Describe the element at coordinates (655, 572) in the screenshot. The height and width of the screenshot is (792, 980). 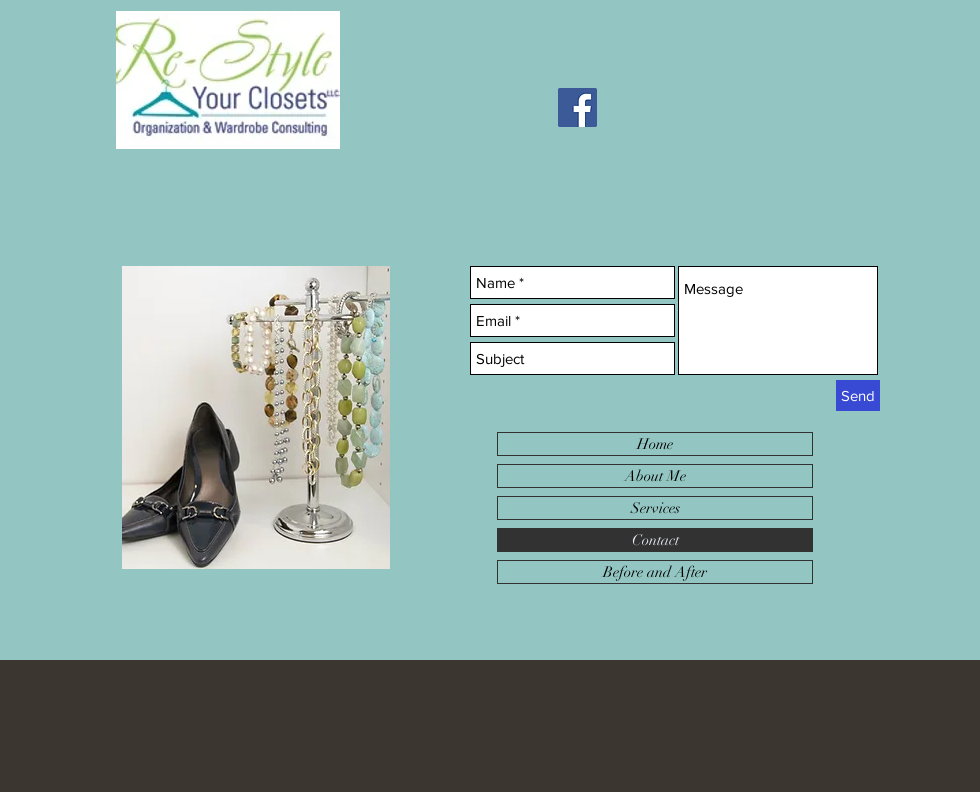
I see `Before and After` at that location.